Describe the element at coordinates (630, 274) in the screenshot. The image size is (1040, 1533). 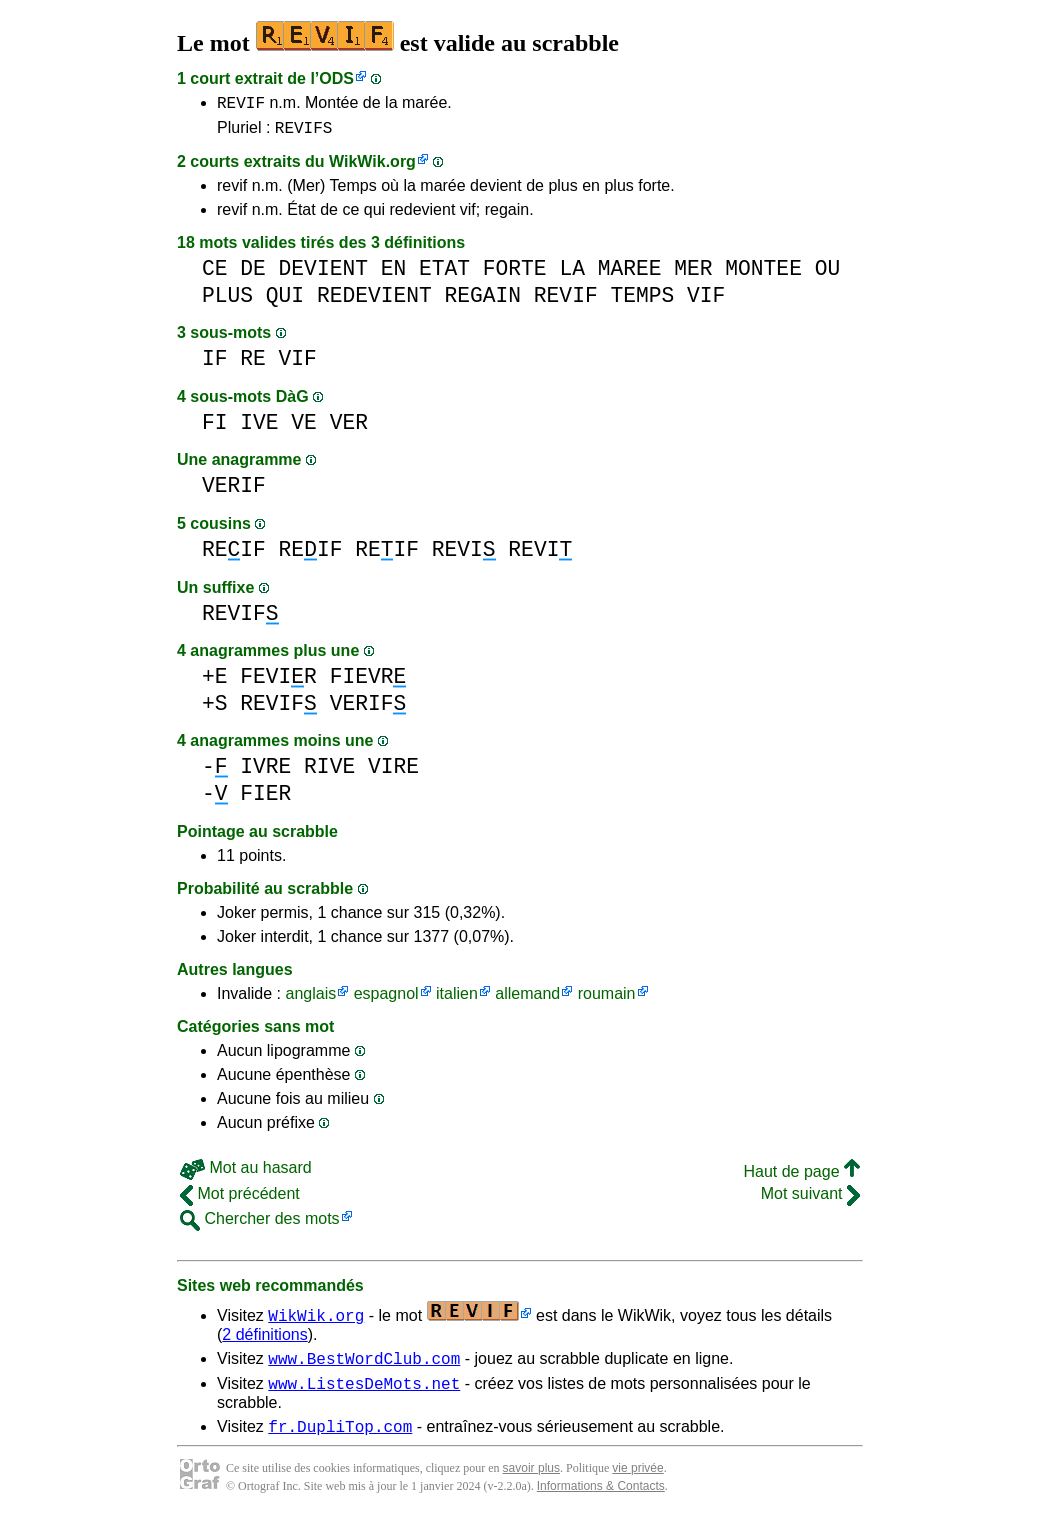
I see `MAREE` at that location.